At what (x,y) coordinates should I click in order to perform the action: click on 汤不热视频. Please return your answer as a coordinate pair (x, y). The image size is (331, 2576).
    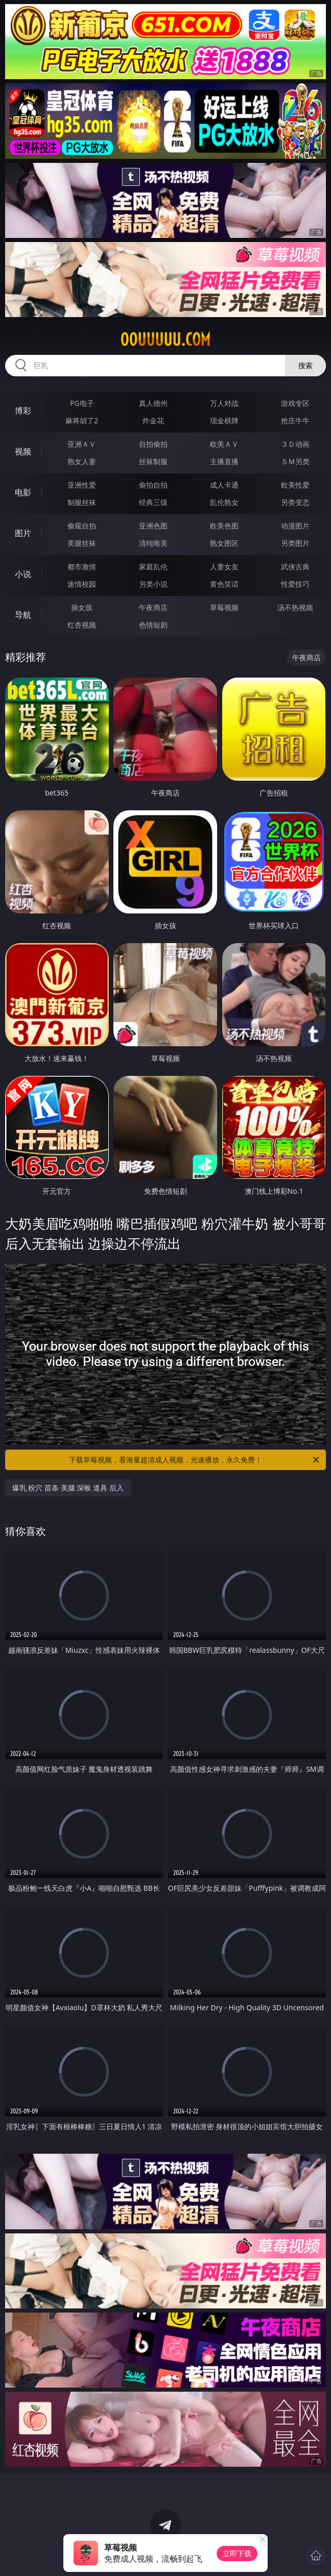
    Looking at the image, I should click on (295, 607).